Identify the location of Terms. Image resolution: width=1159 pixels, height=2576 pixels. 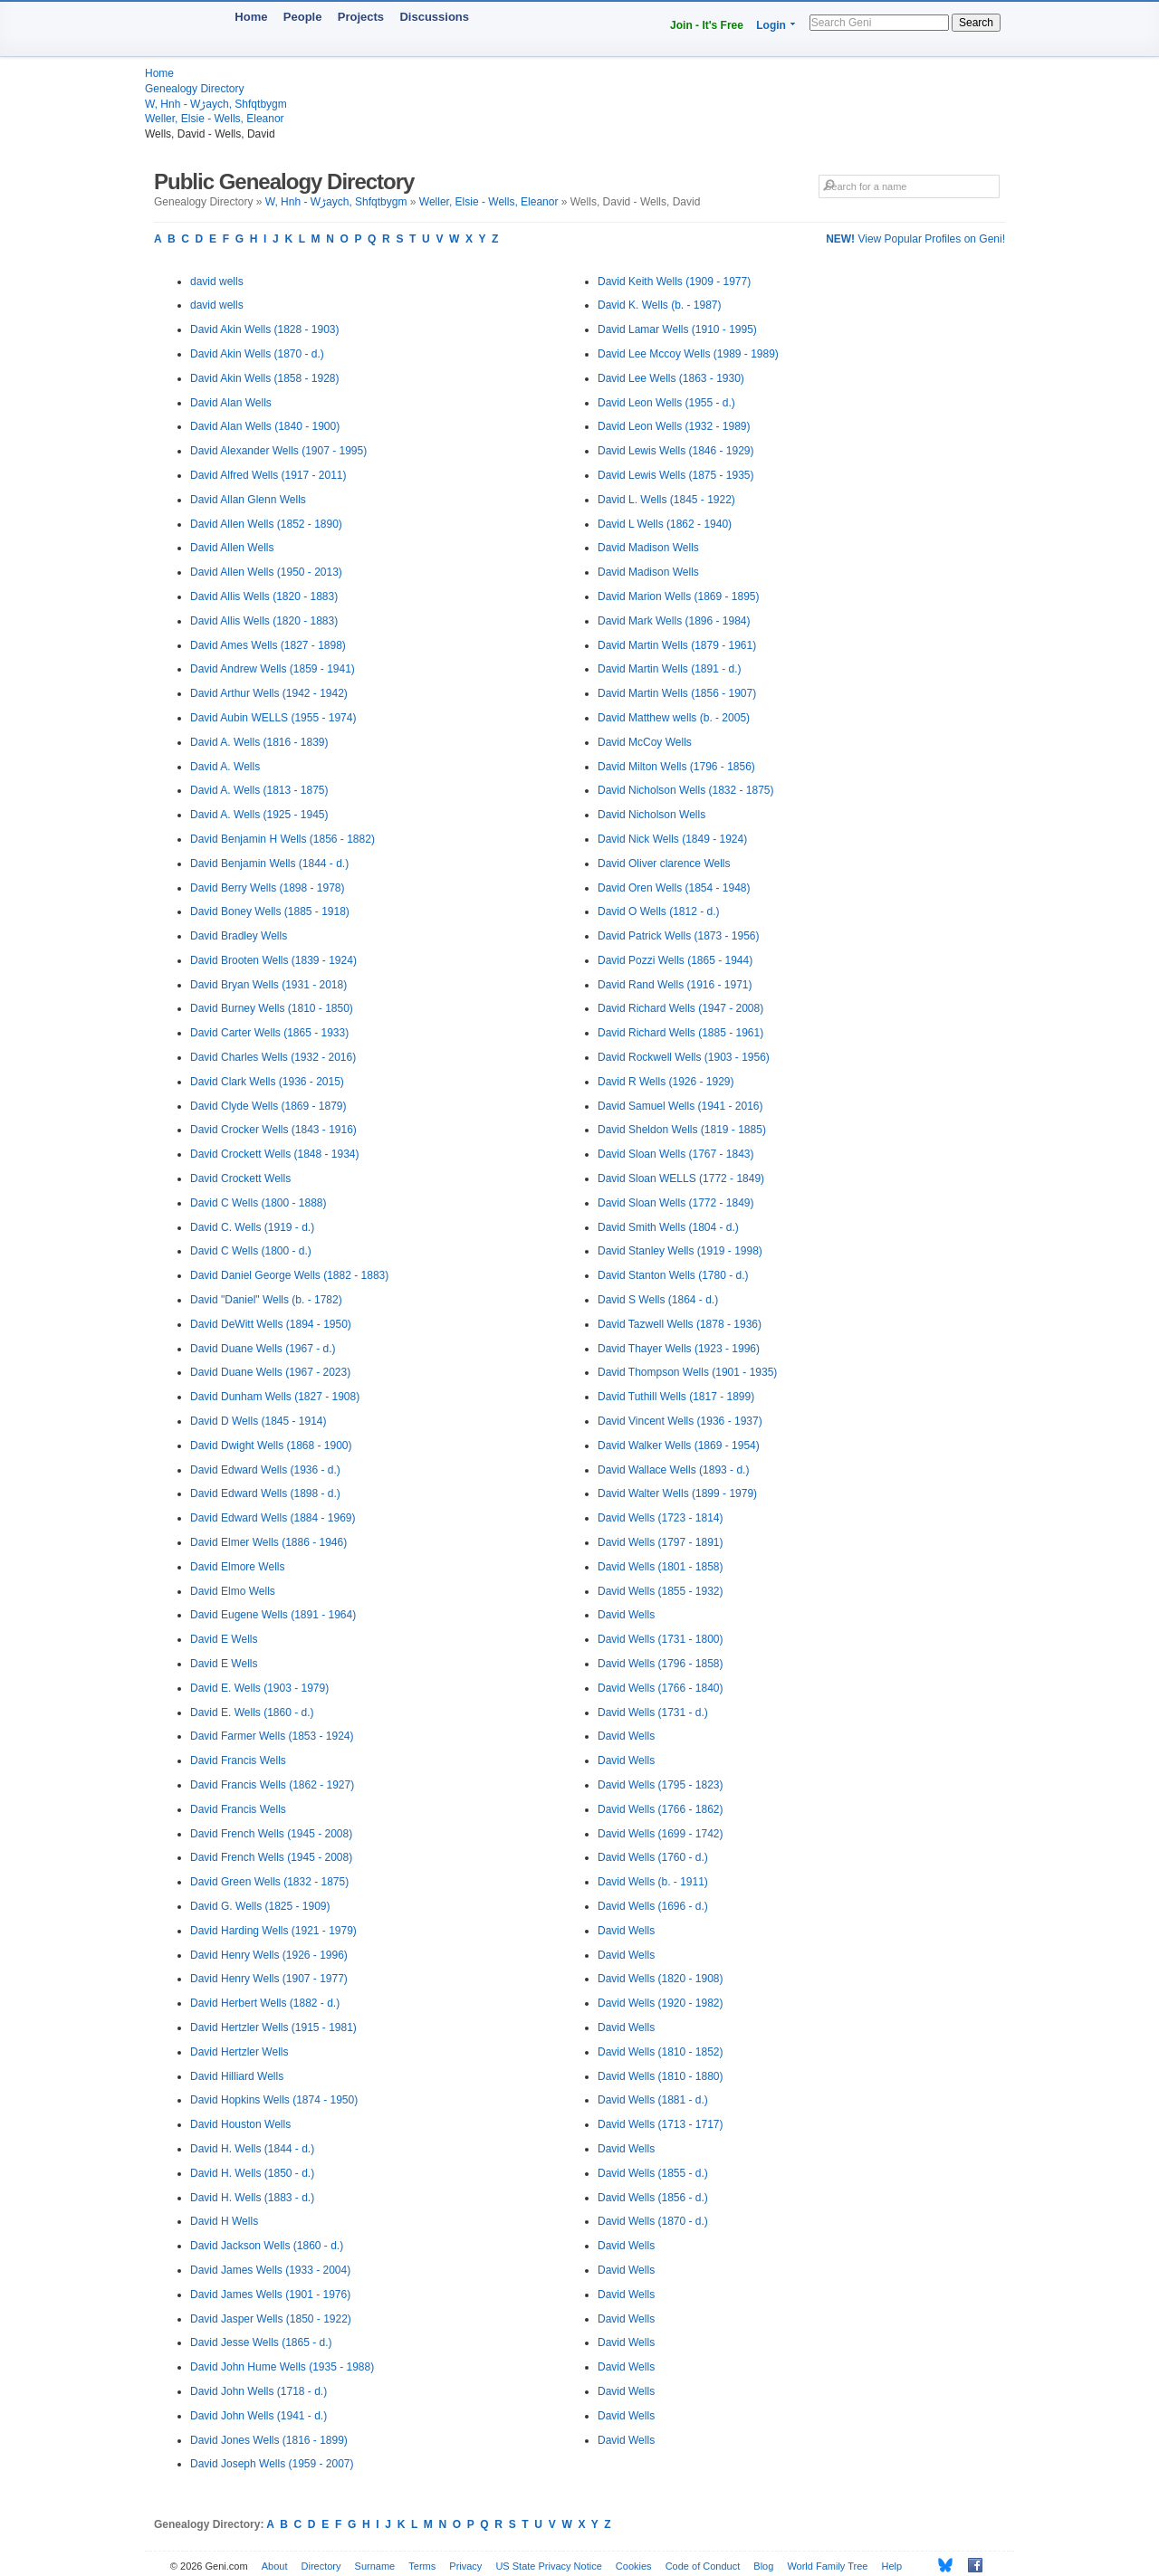
(422, 2566).